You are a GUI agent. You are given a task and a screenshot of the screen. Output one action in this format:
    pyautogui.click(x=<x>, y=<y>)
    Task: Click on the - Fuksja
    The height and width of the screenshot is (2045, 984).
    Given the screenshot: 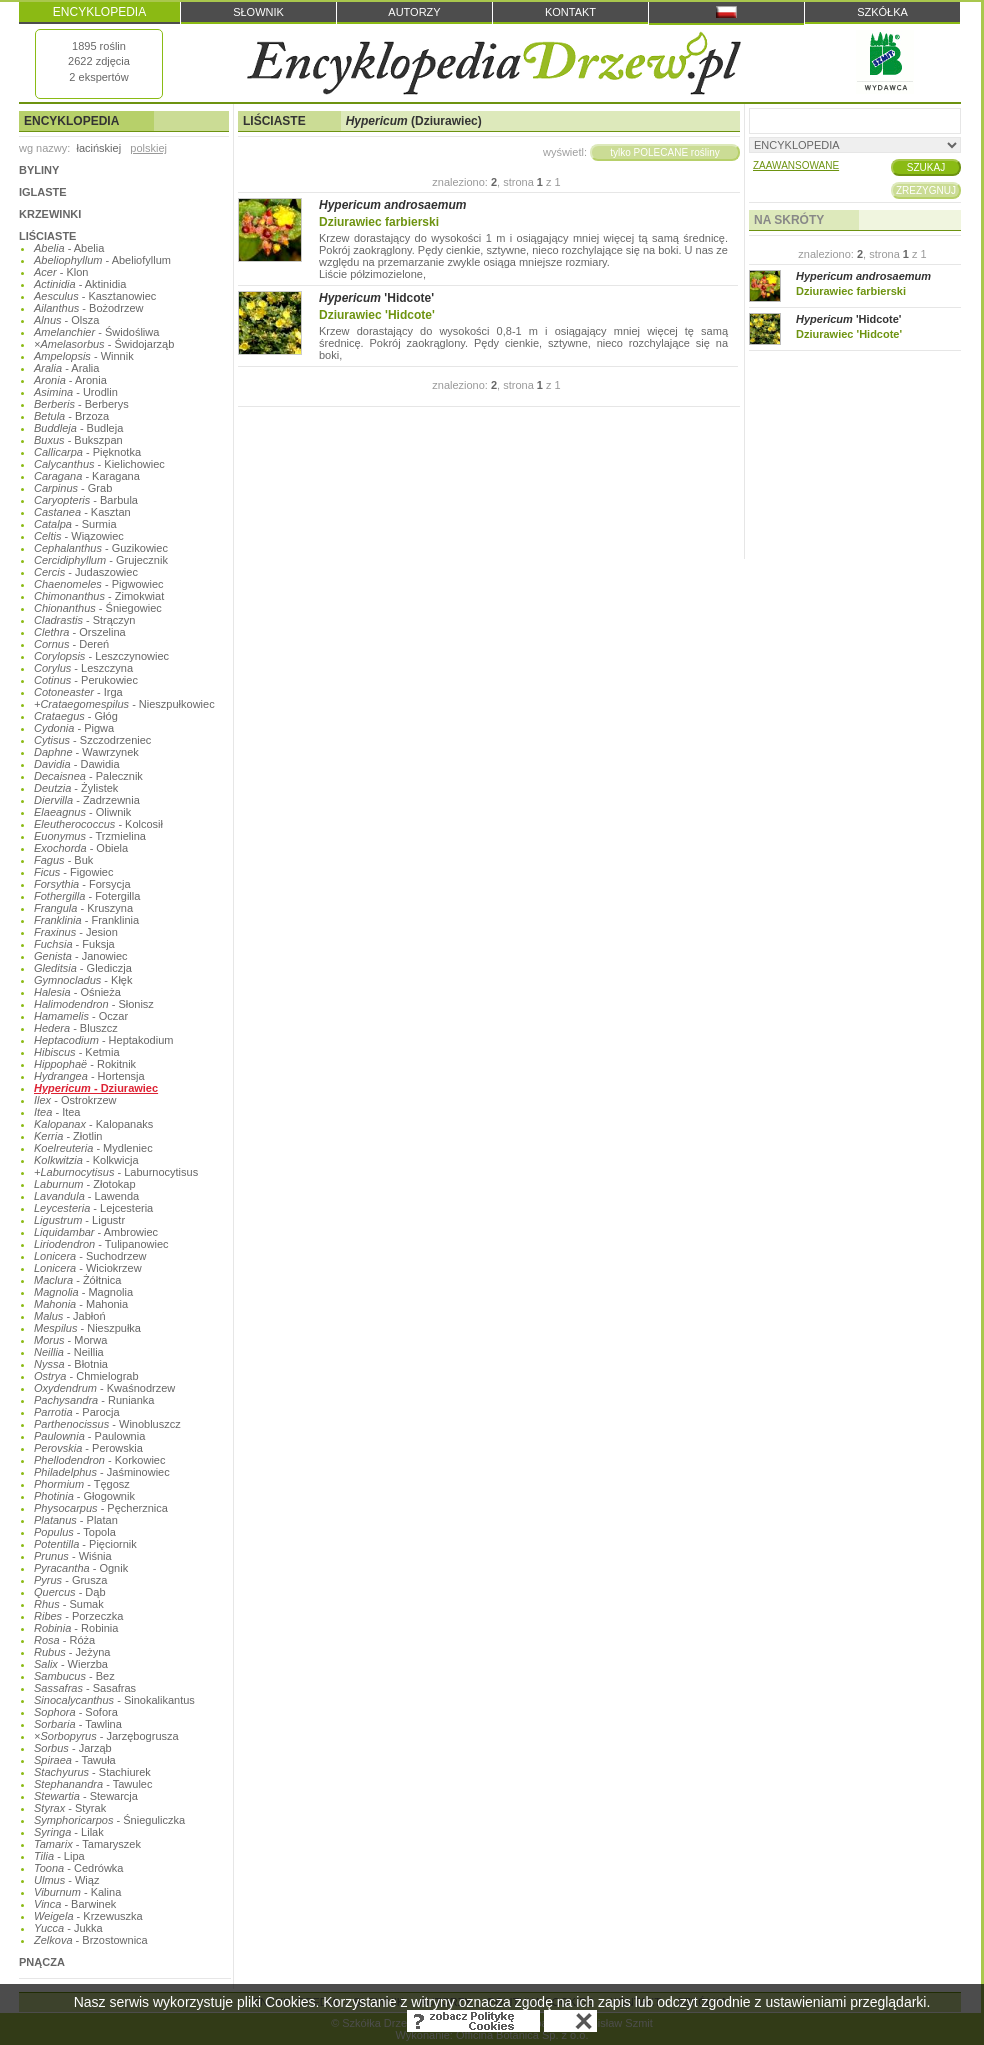 What is the action you would take?
    pyautogui.click(x=74, y=944)
    